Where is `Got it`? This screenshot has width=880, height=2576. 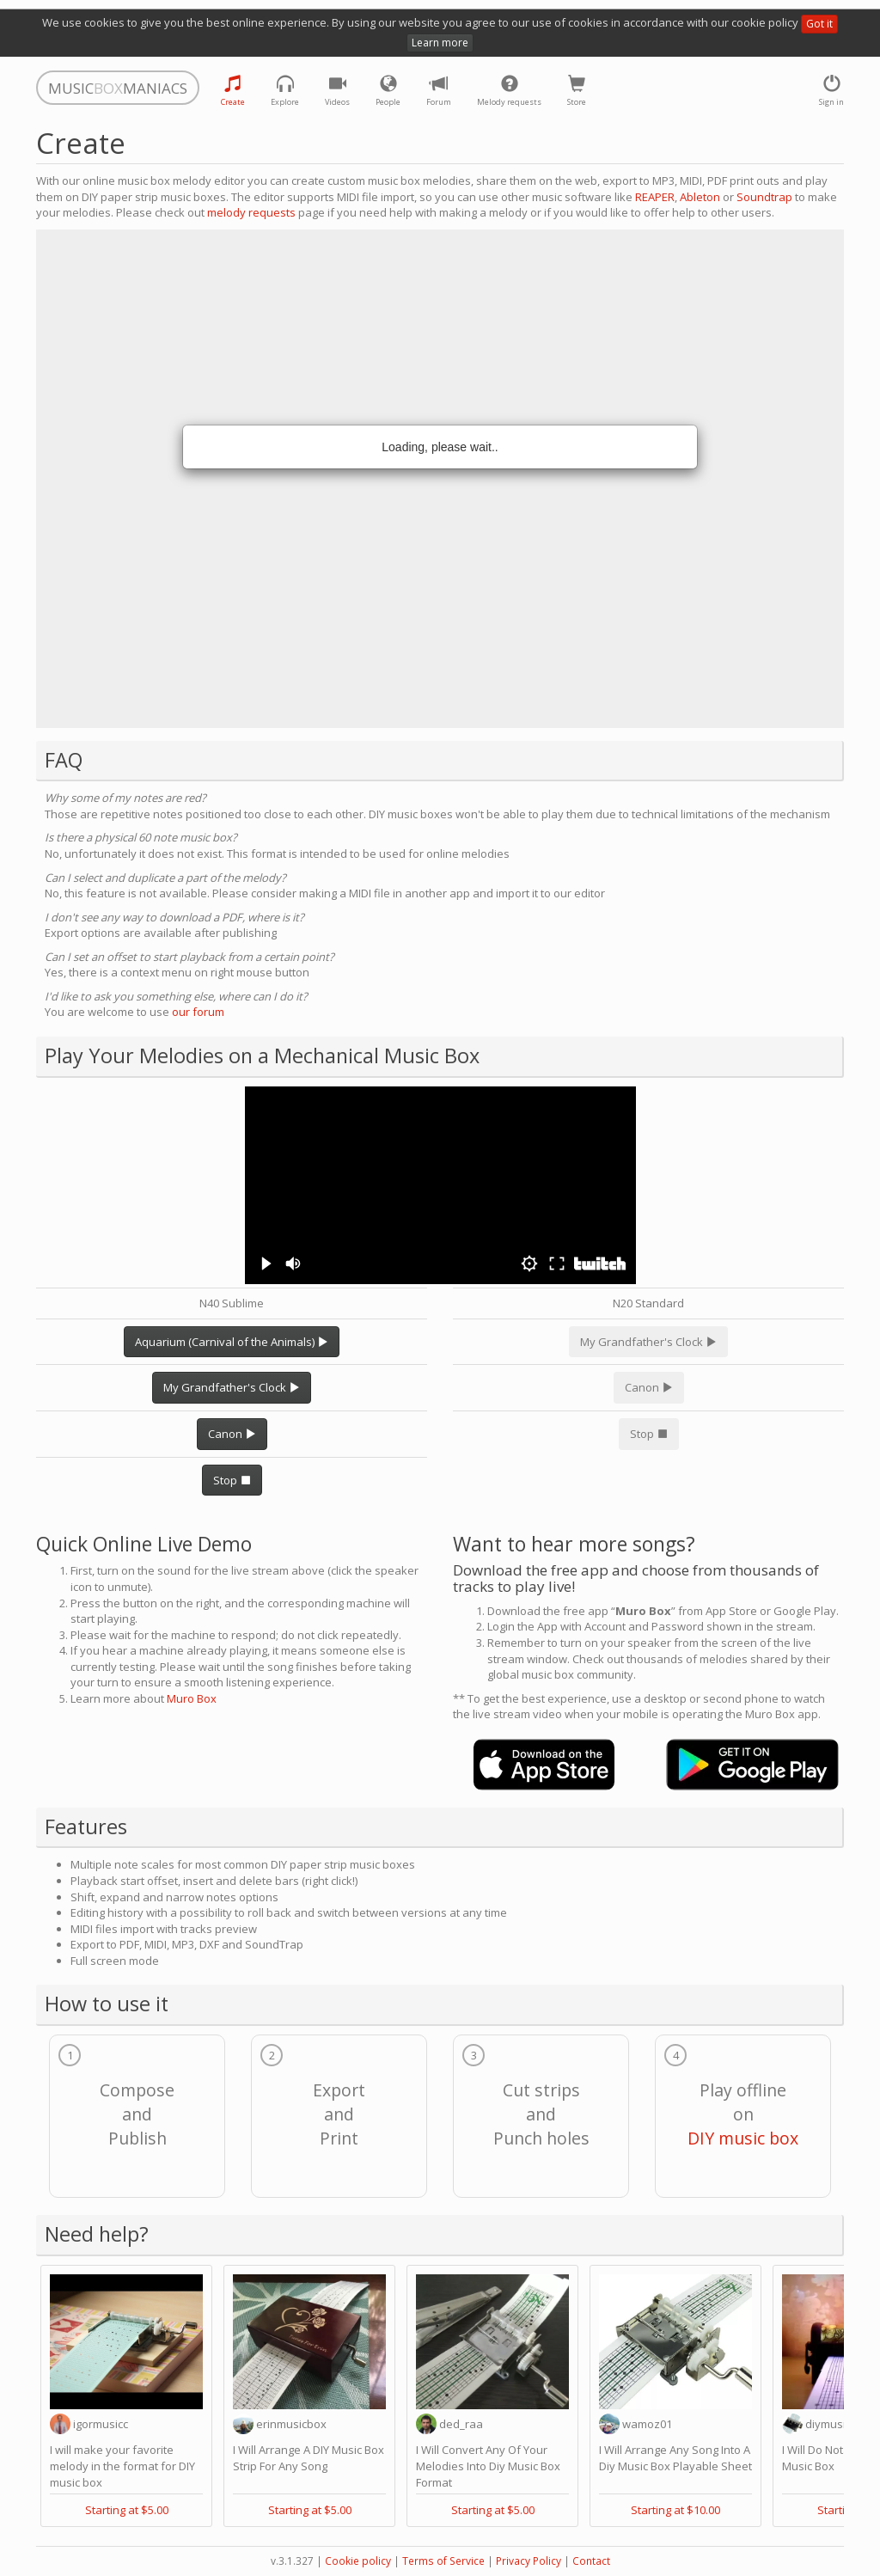
Got it is located at coordinates (819, 23).